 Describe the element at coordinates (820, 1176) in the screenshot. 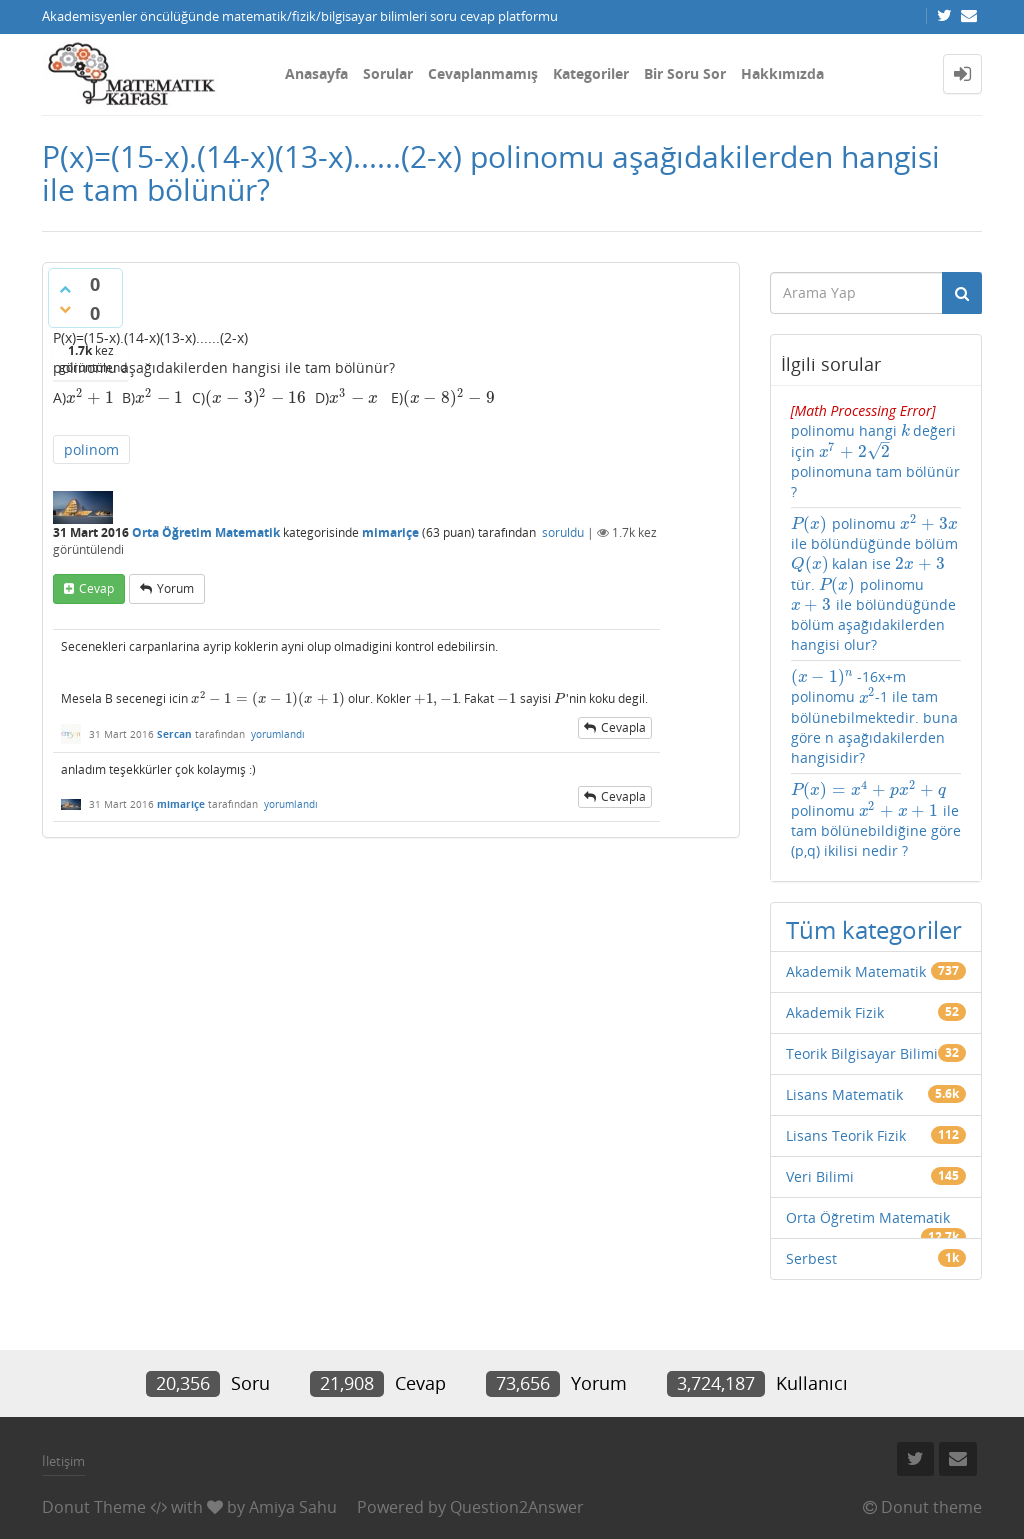

I see `Veri Bilimi` at that location.